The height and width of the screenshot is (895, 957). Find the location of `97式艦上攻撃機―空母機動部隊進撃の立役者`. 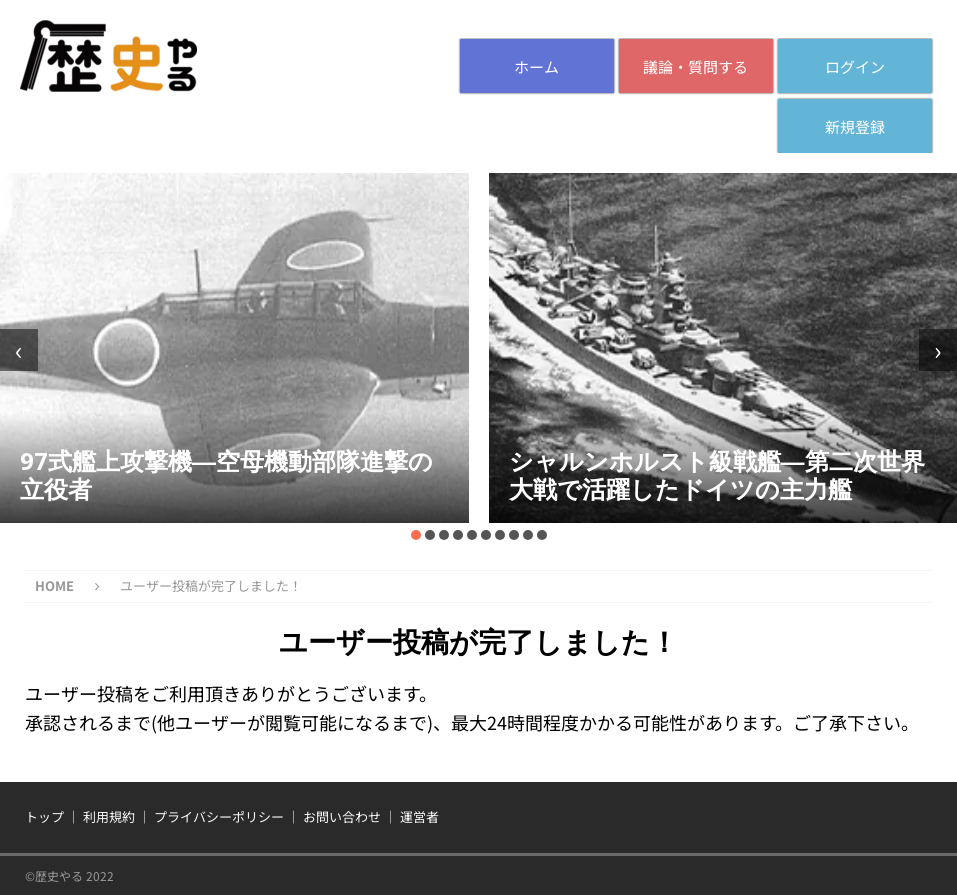

97式艦上攻撃機―空母機動部隊進撃の立役者 is located at coordinates (226, 474).